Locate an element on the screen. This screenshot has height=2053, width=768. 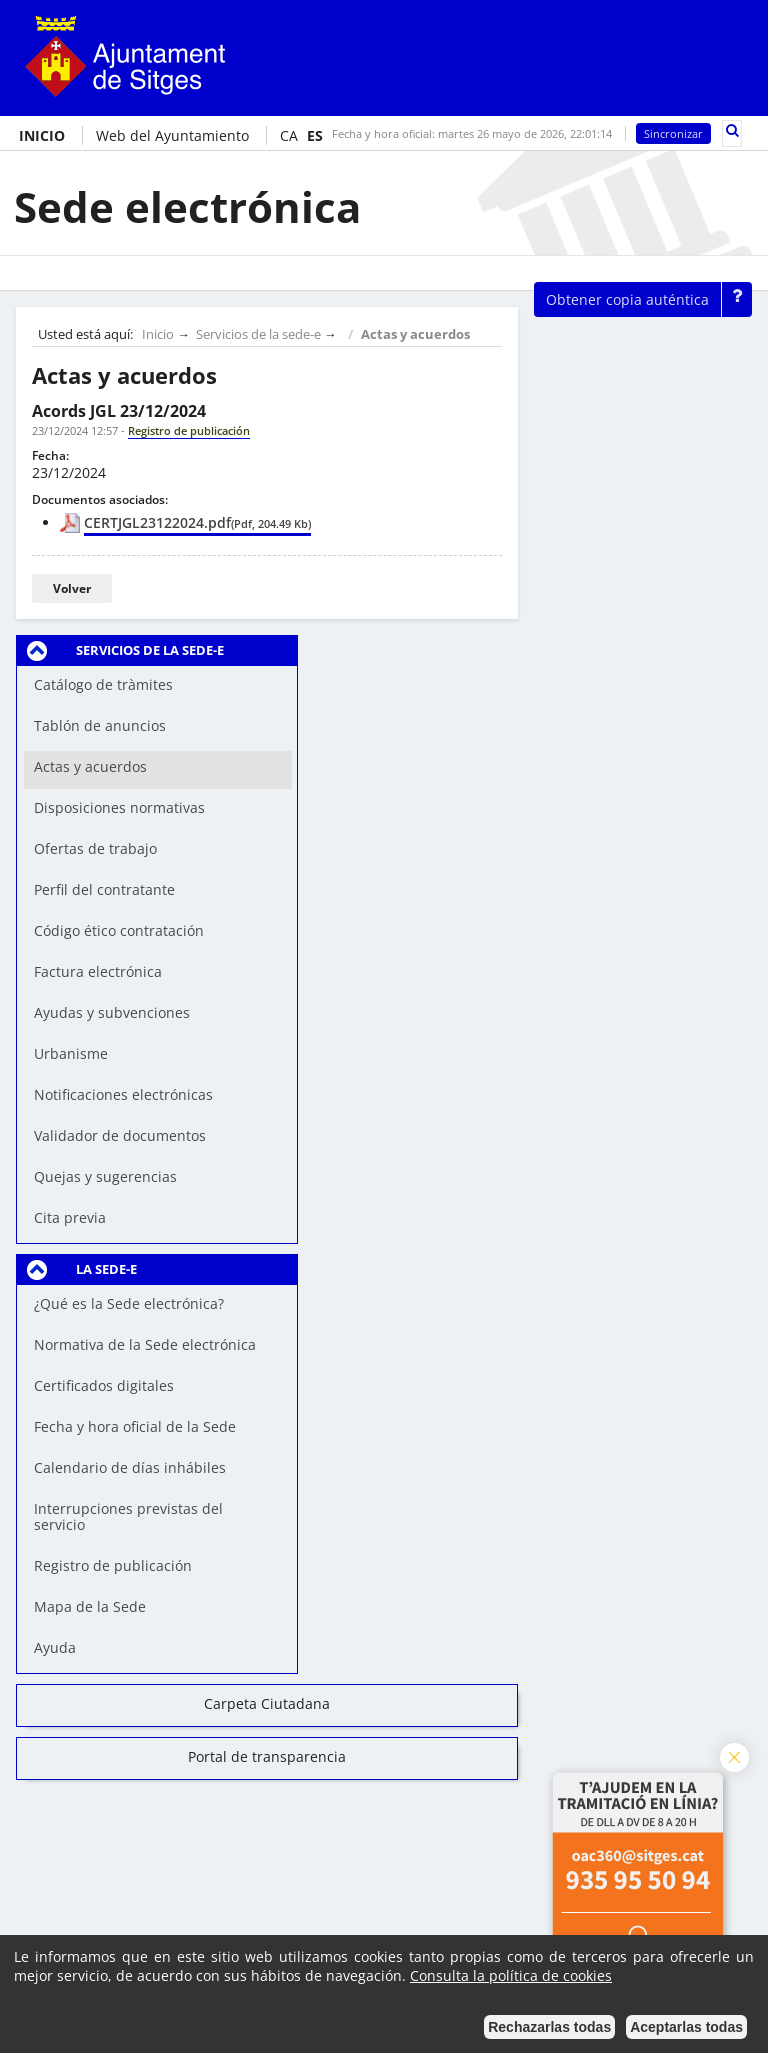
Aceptarlas todas is located at coordinates (686, 2027).